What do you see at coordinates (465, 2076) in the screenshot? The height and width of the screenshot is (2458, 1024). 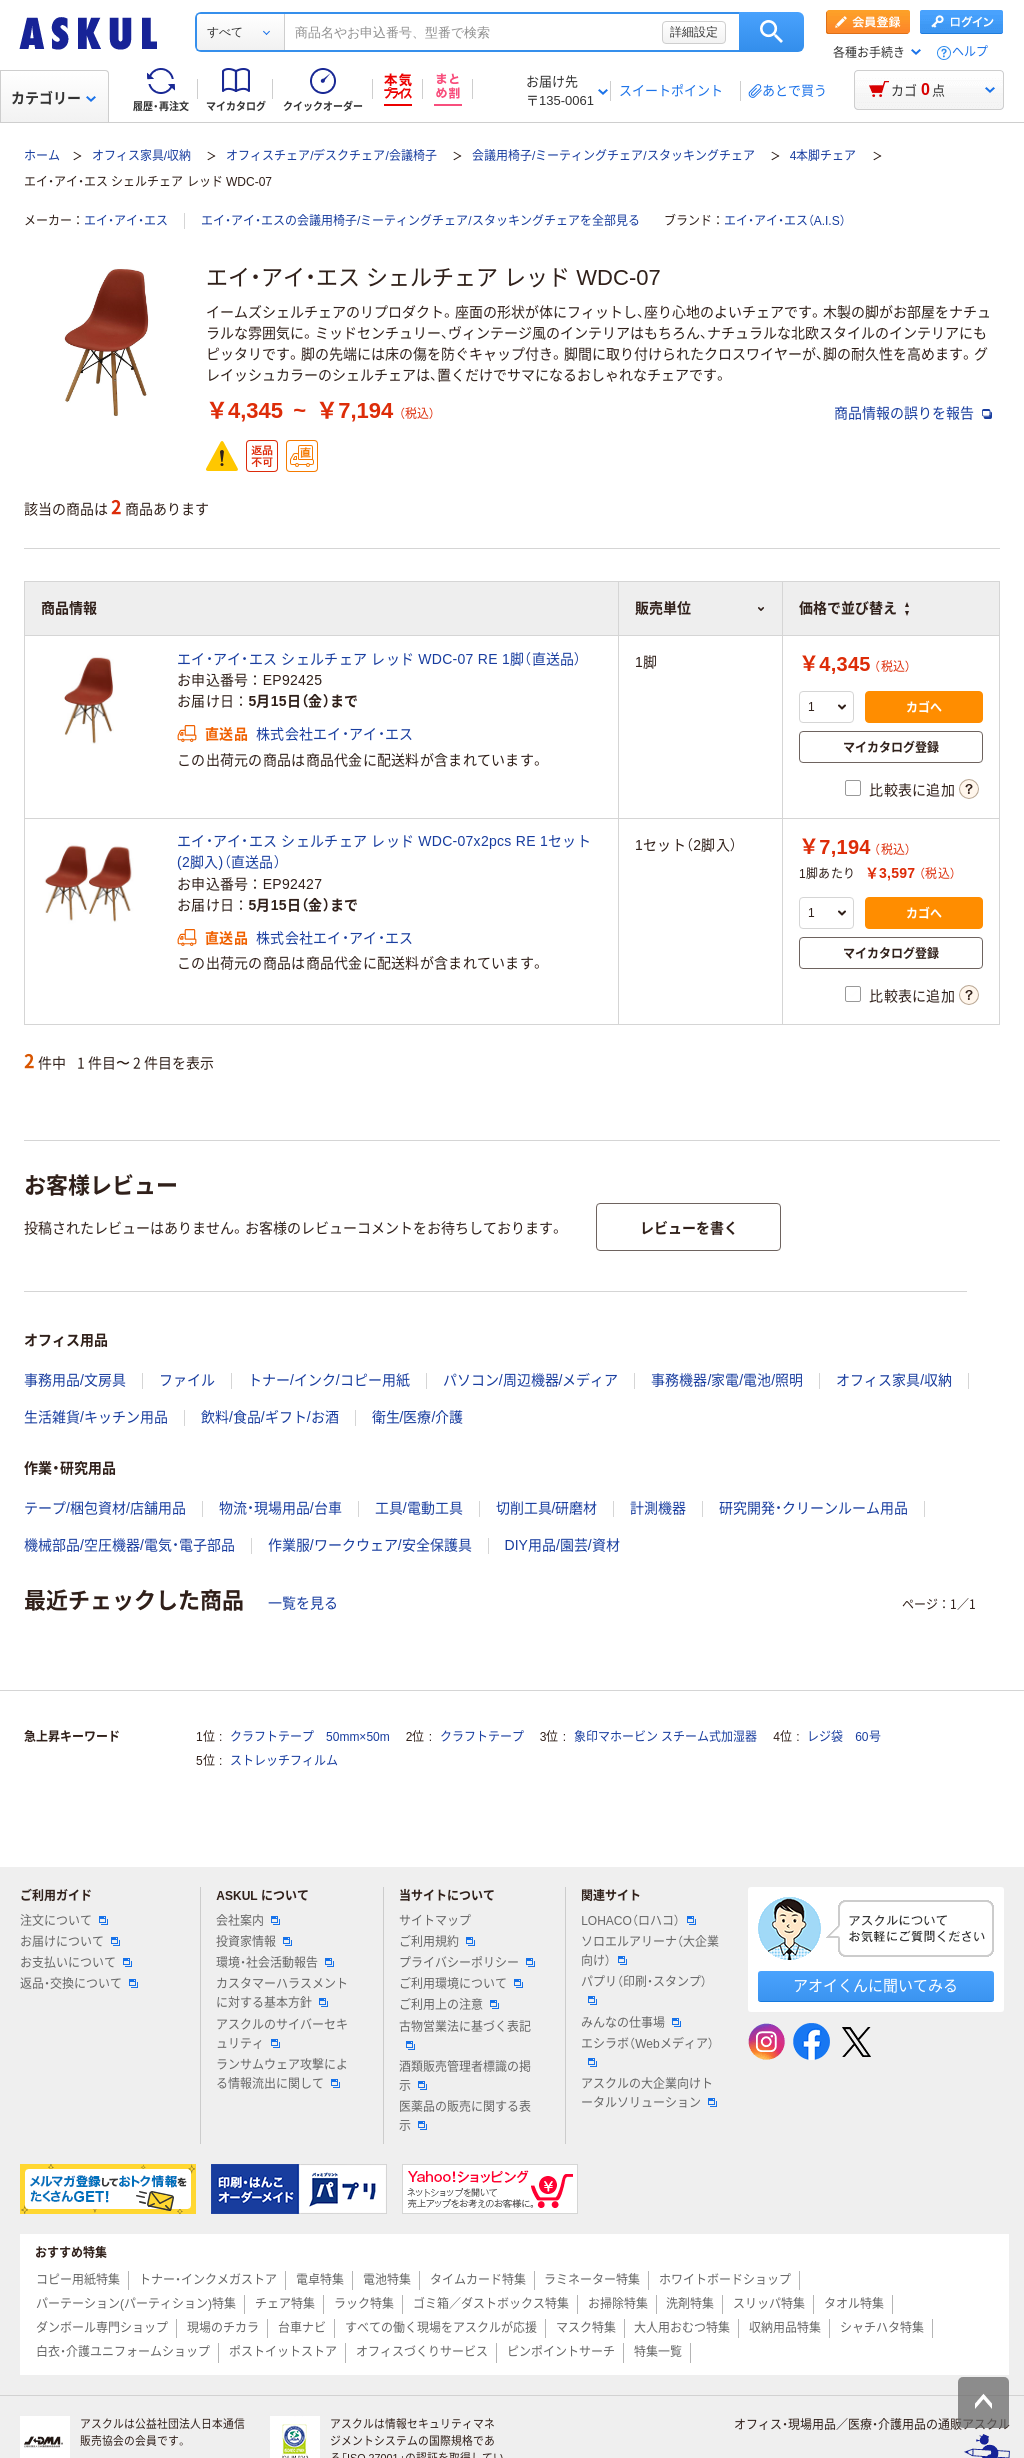 I see `酒類販売管理者標識の掲示` at bounding box center [465, 2076].